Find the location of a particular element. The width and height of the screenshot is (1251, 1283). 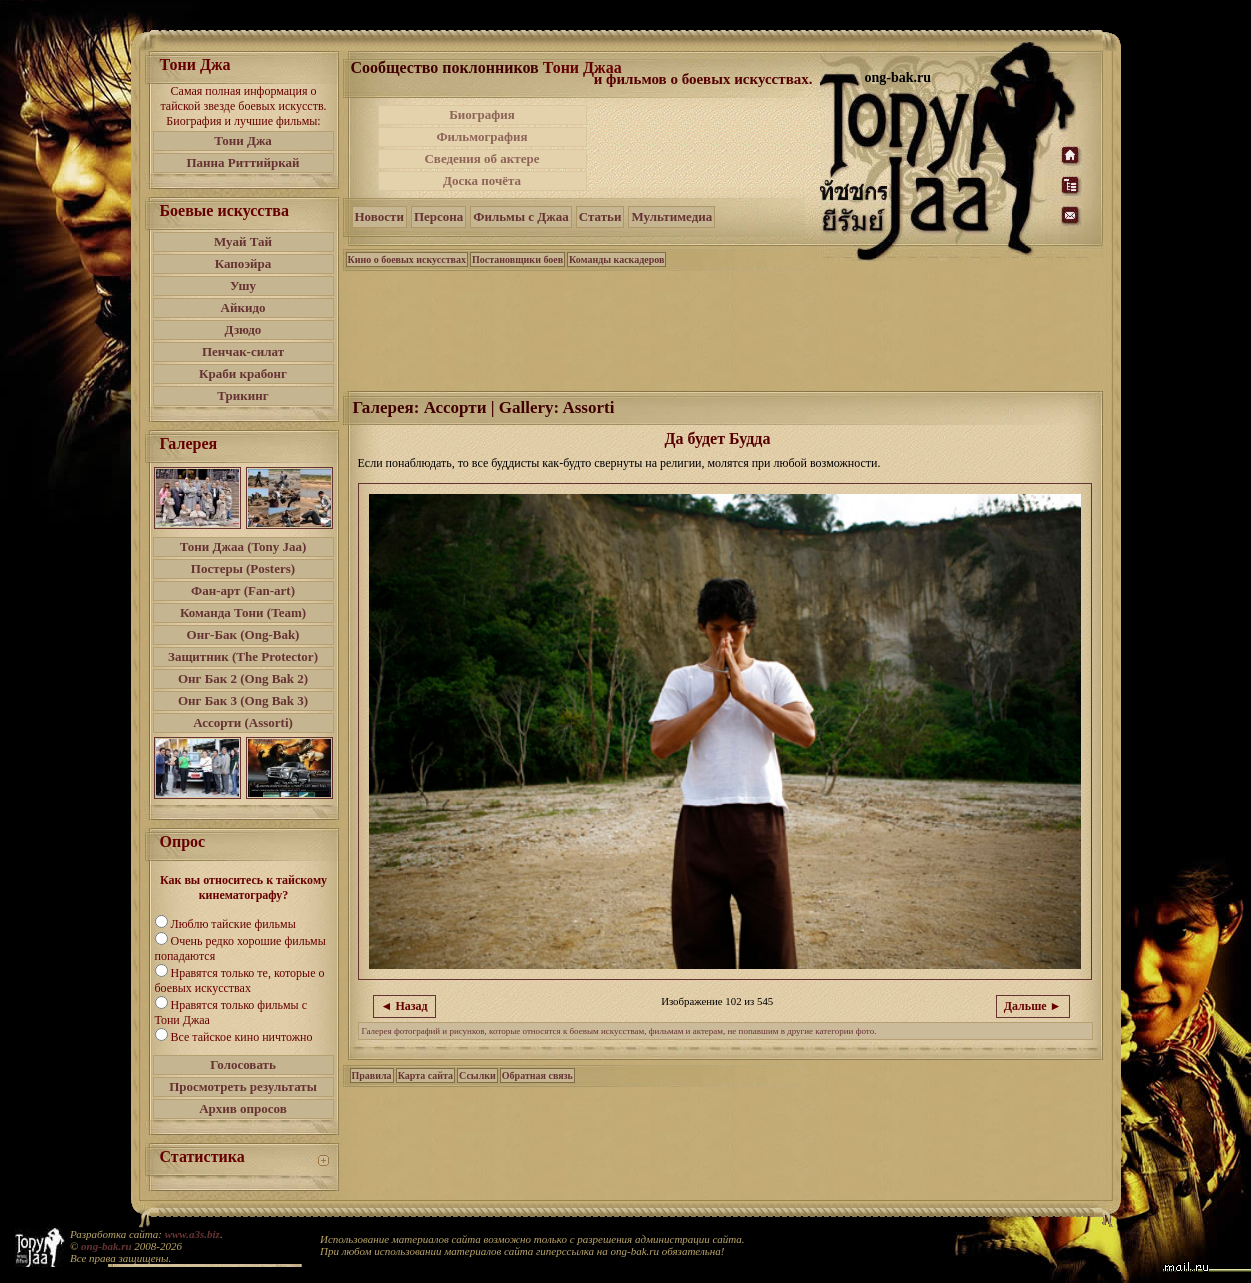

Мультимедиа is located at coordinates (671, 216).